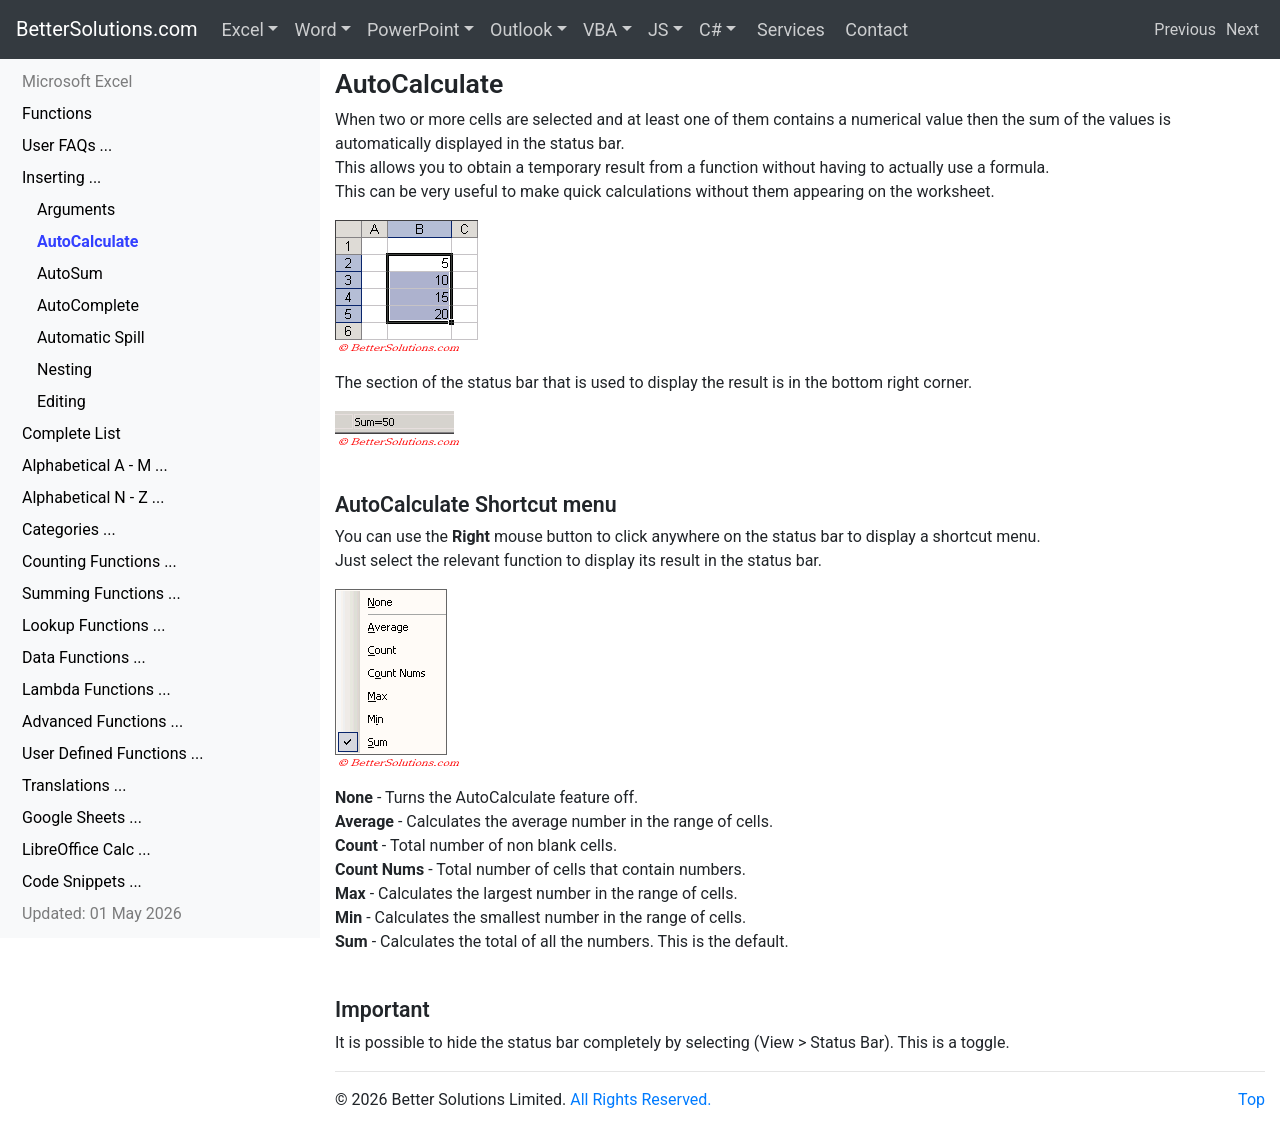 This screenshot has height=1127, width=1280. What do you see at coordinates (70, 273) in the screenshot?
I see `AutoSum` at bounding box center [70, 273].